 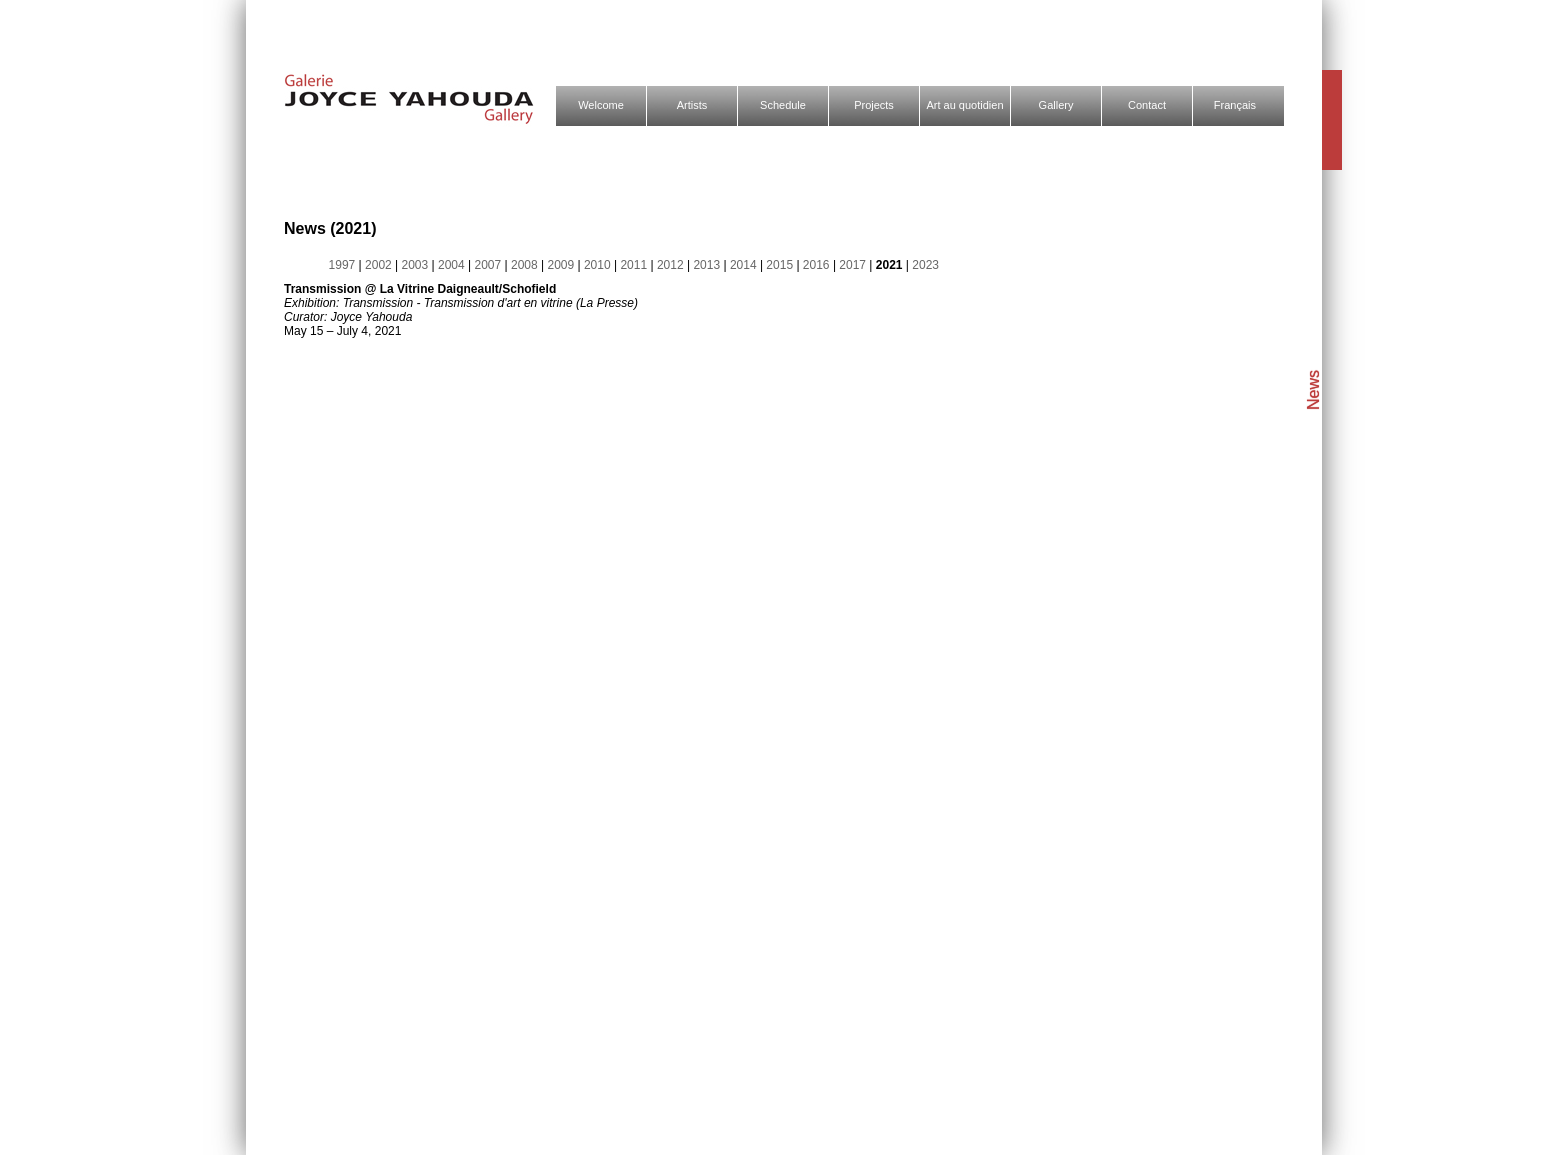 I want to click on 2010, so click(x=599, y=265).